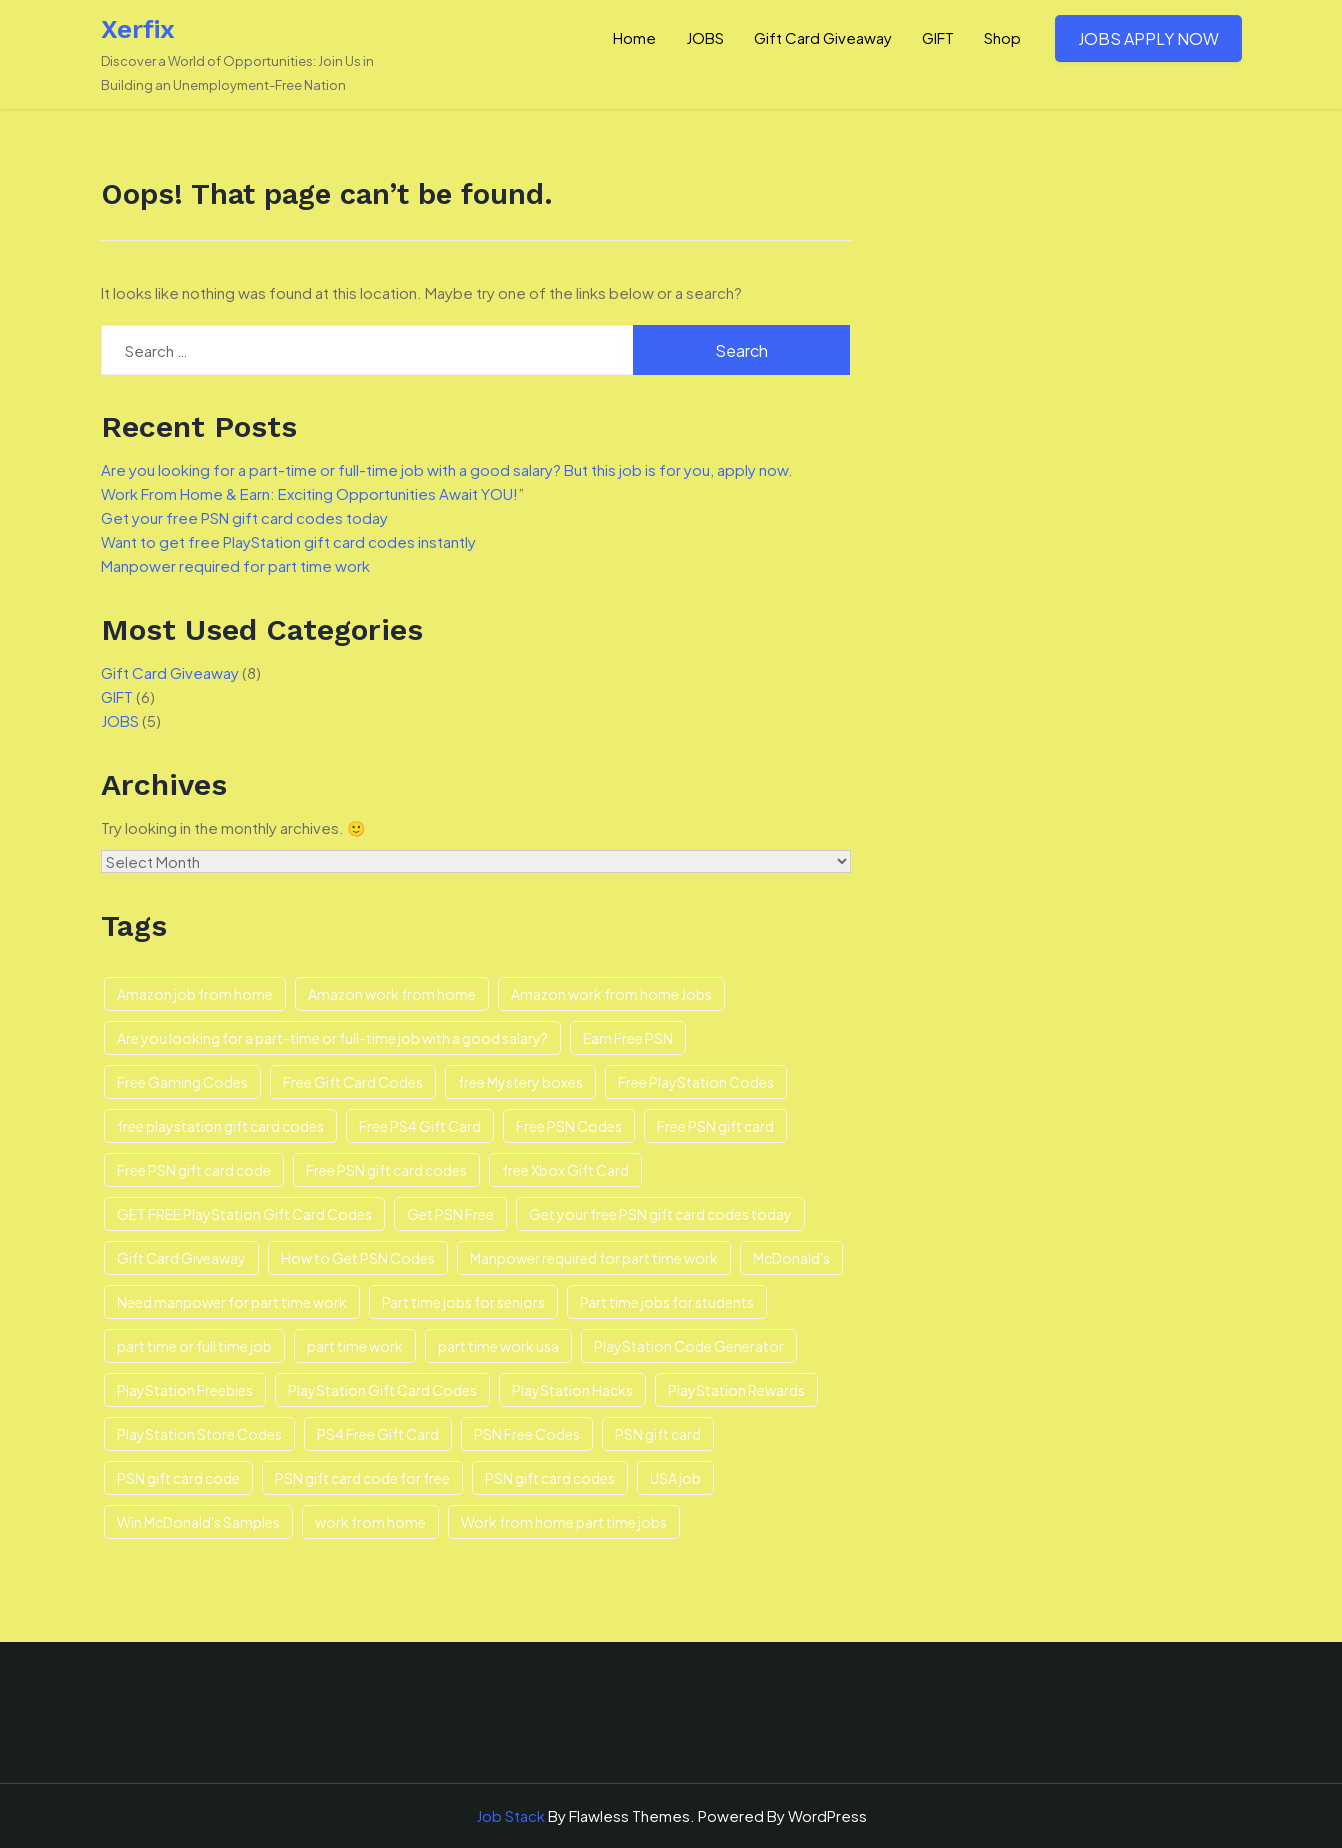 Image resolution: width=1342 pixels, height=1848 pixels. Describe the element at coordinates (450, 1214) in the screenshot. I see `Get PSN Free [Get PSN Free (1 item)]` at that location.